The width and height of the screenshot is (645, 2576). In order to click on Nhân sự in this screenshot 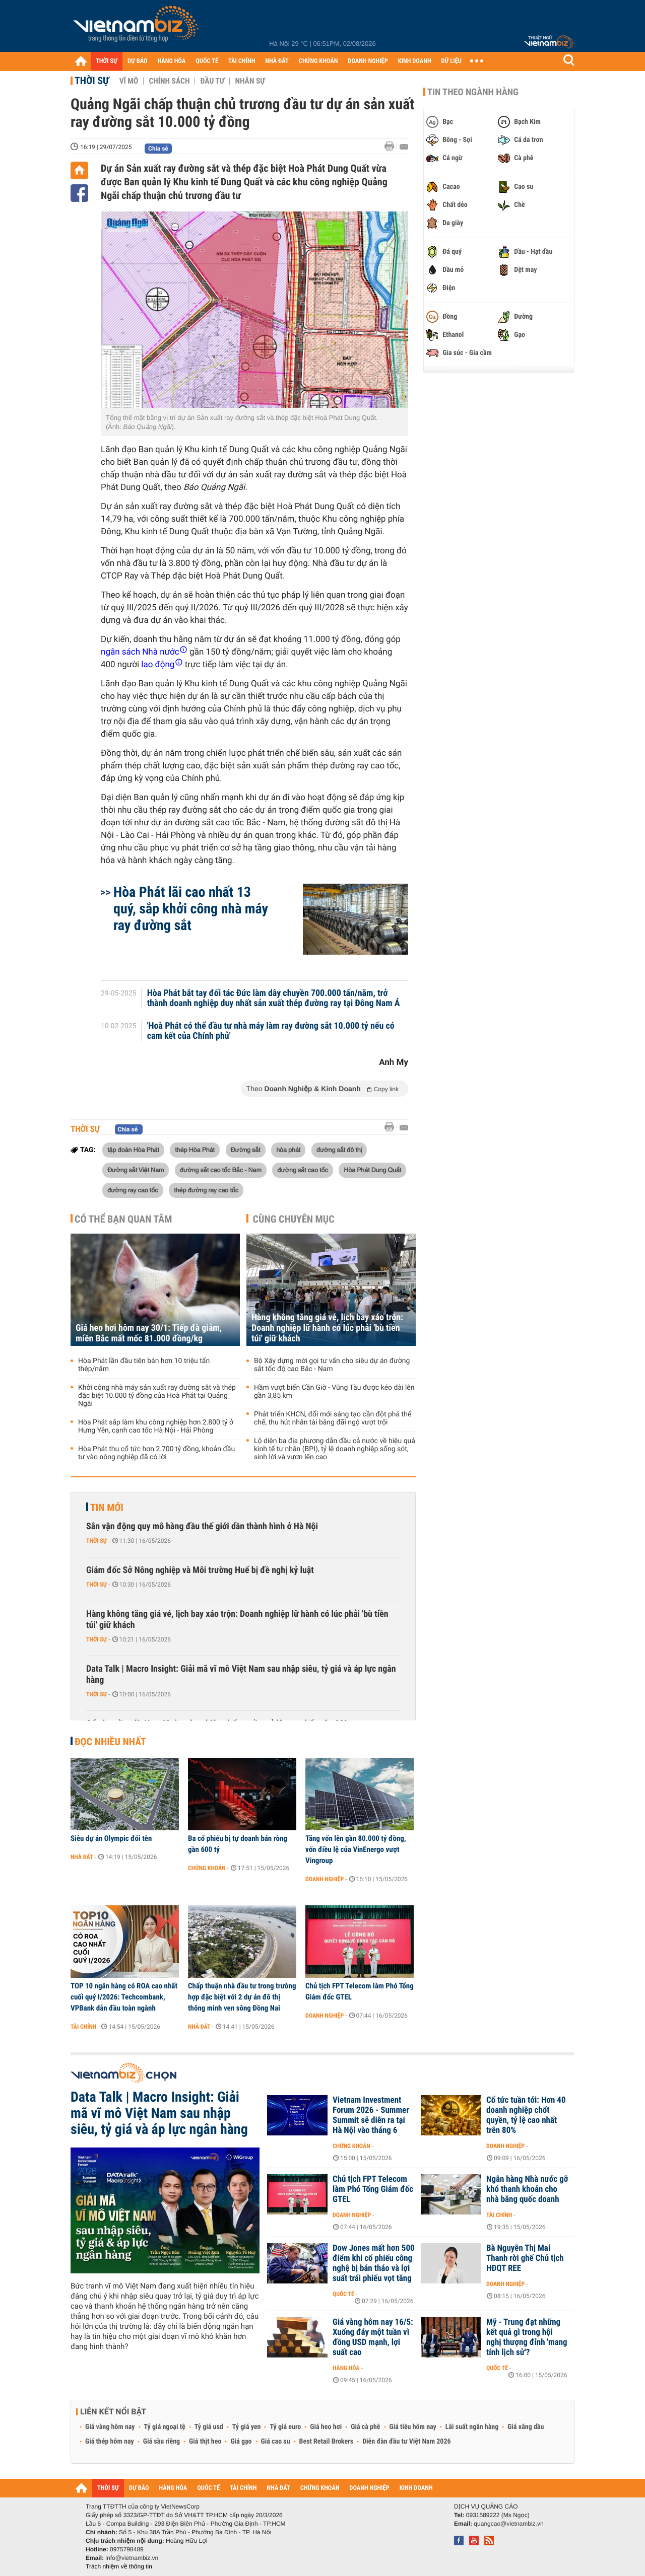, I will do `click(250, 81)`.